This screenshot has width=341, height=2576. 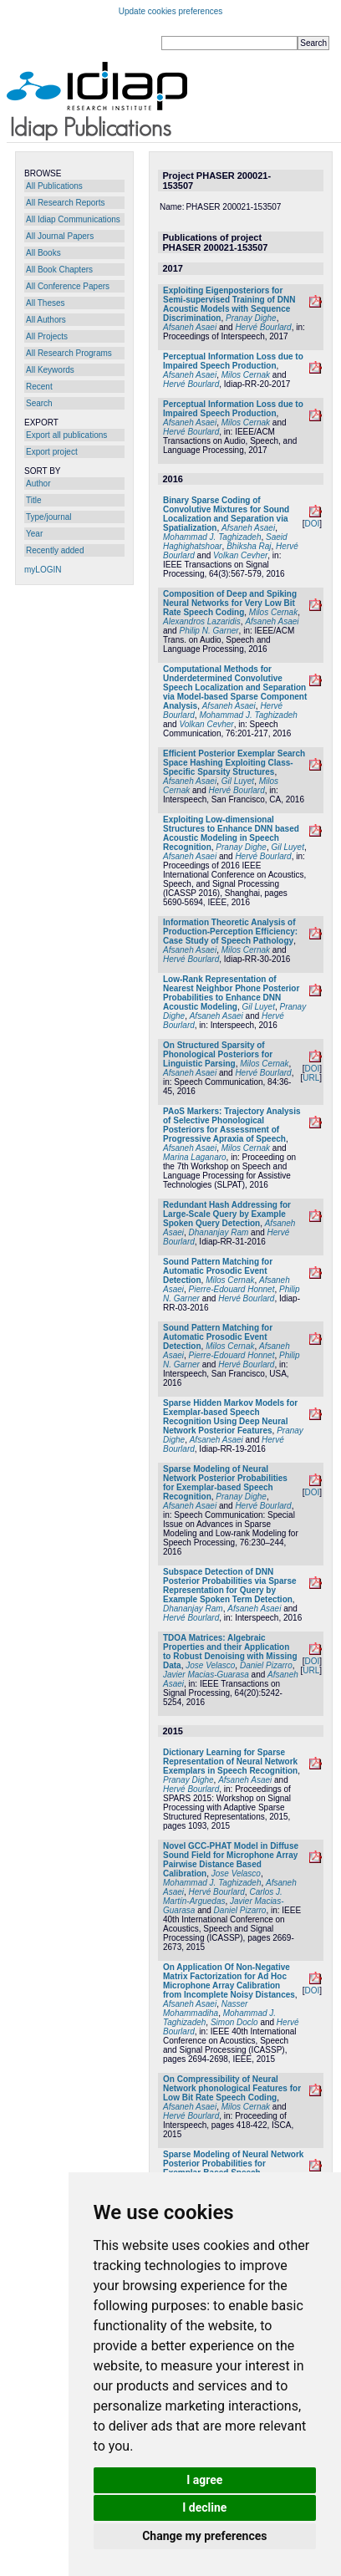 What do you see at coordinates (38, 483) in the screenshot?
I see `Author` at bounding box center [38, 483].